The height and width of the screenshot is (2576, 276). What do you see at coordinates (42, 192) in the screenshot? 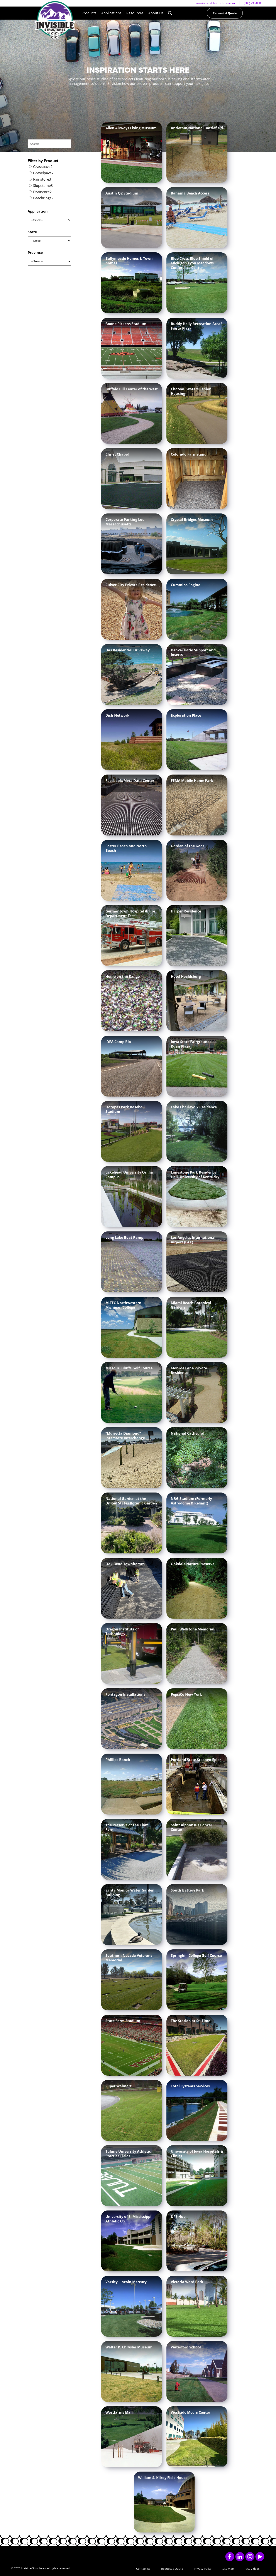
I see `Draincore2` at bounding box center [42, 192].